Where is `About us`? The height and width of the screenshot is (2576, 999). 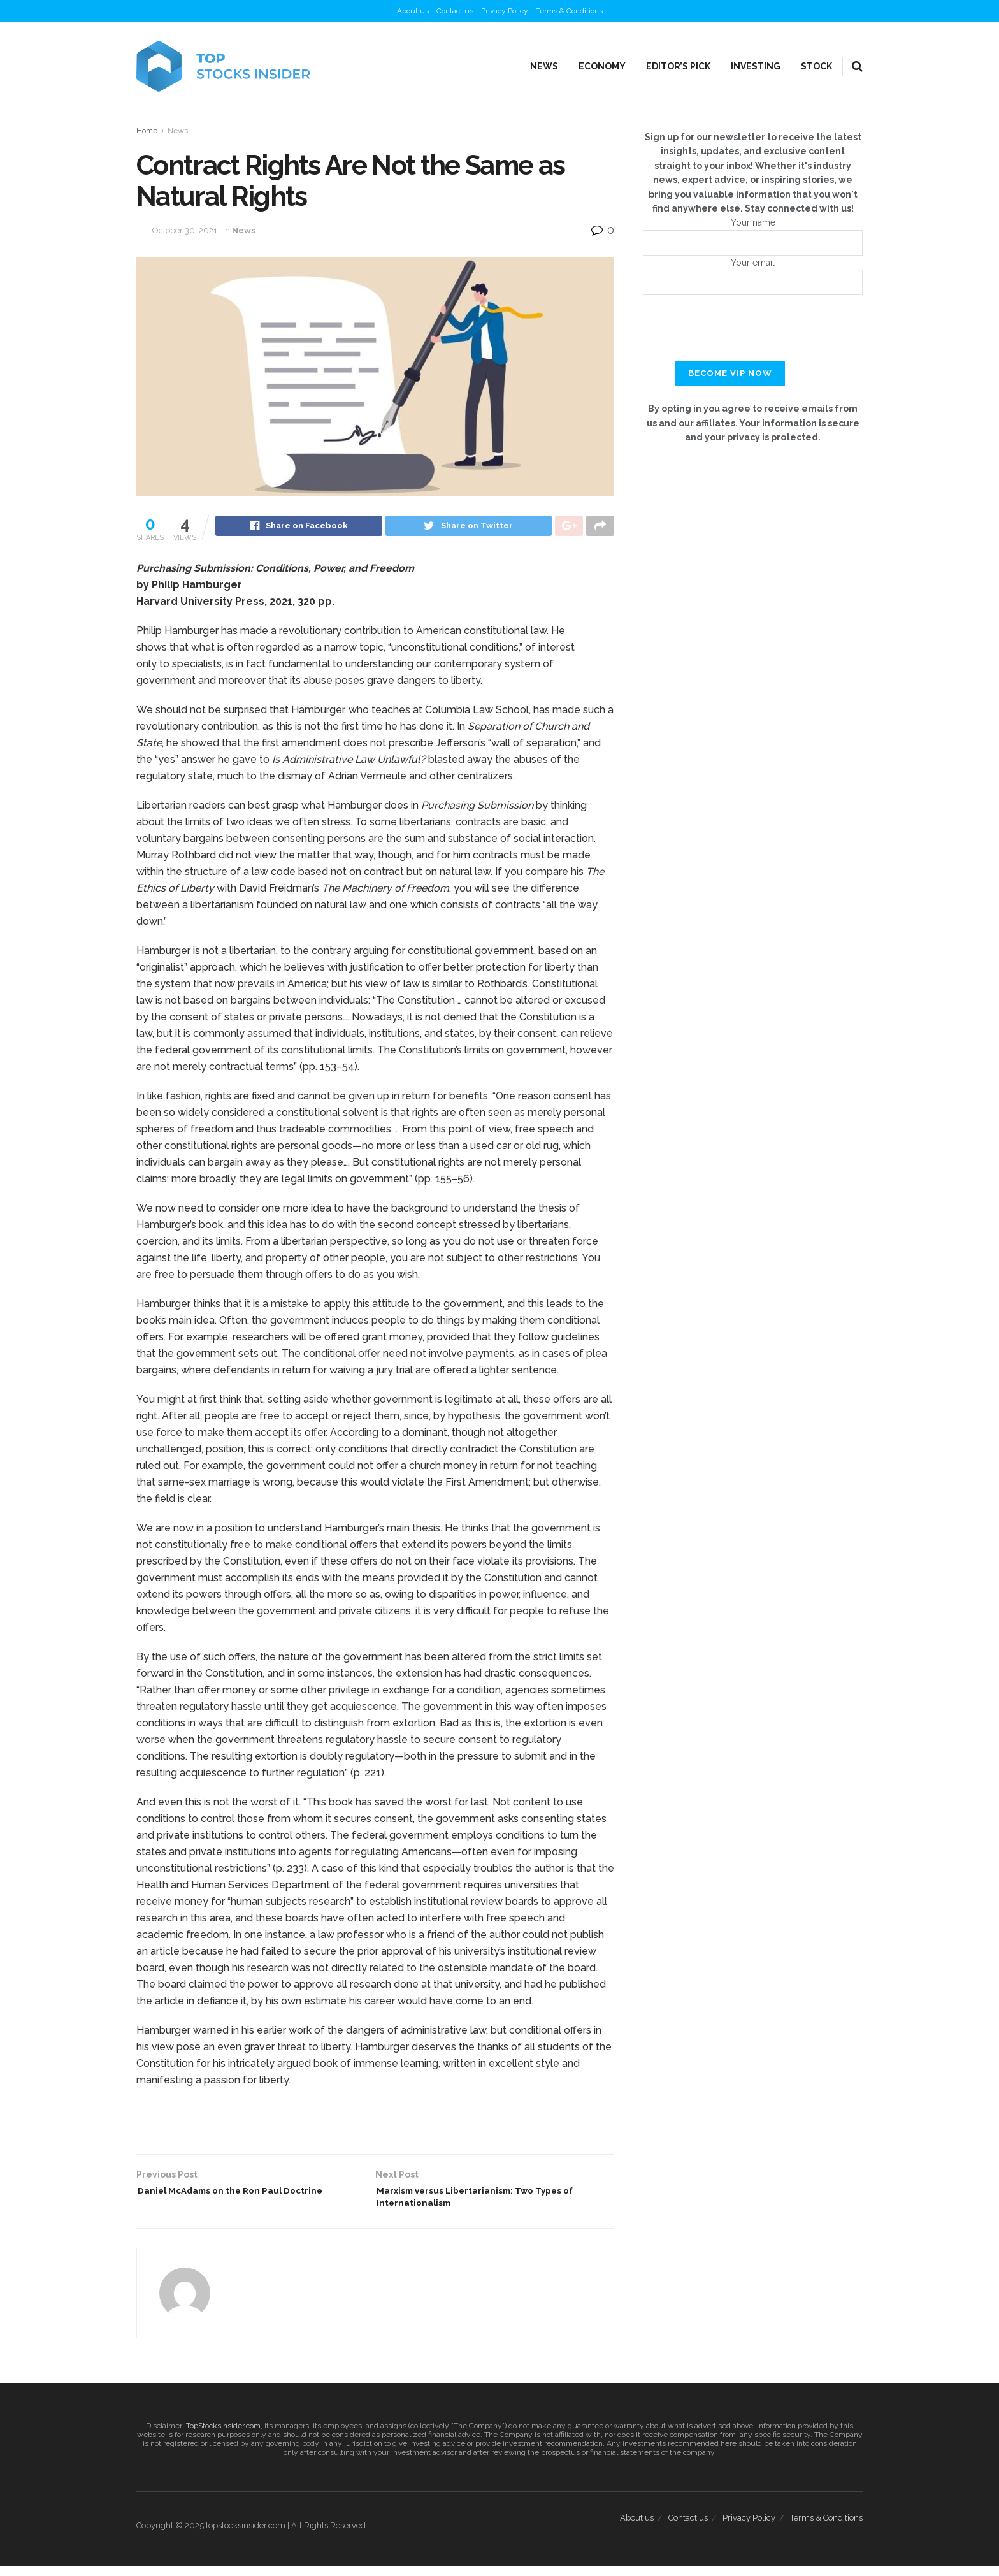
About us is located at coordinates (413, 10).